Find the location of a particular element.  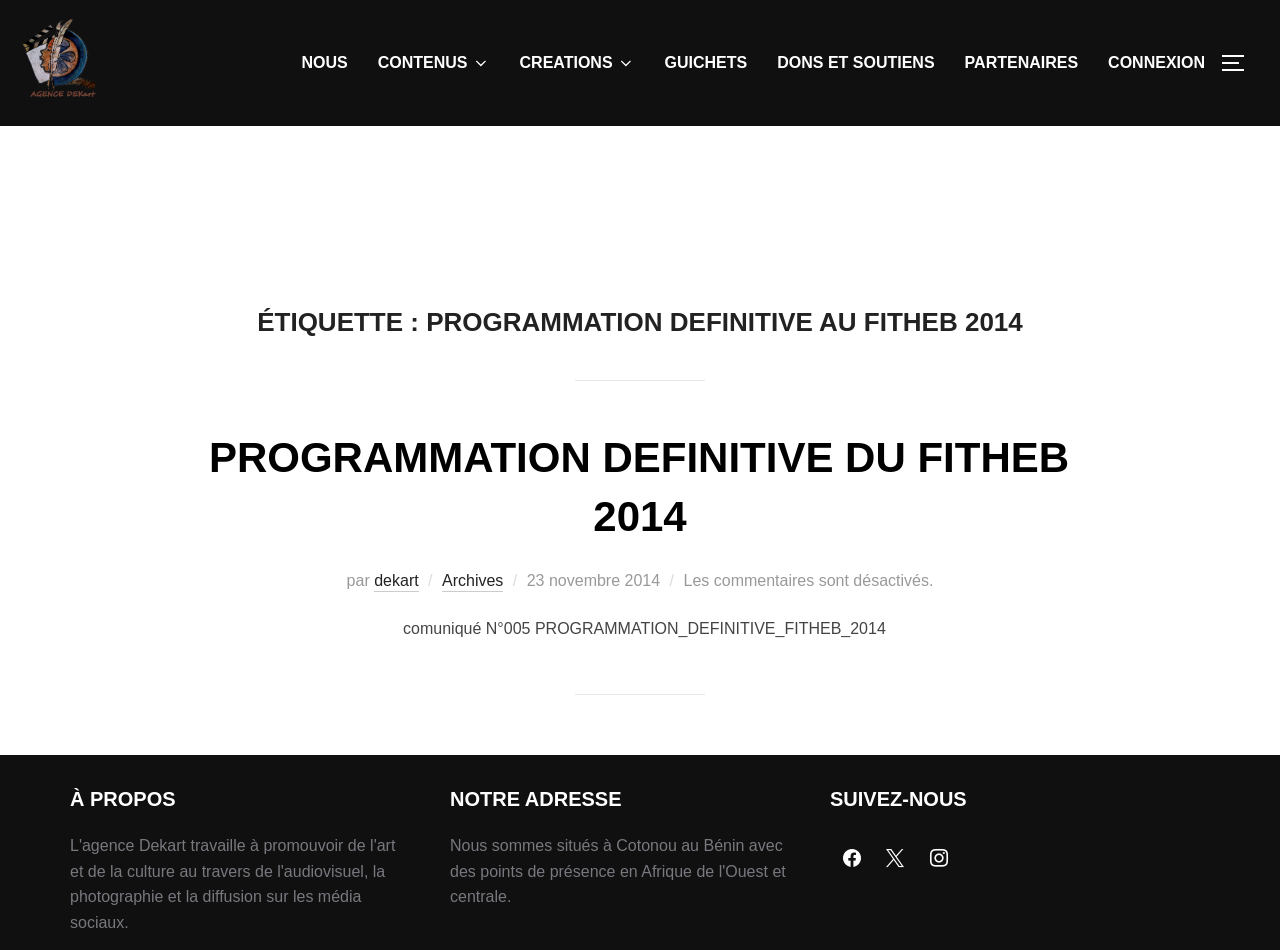

NOUS is located at coordinates (325, 62).